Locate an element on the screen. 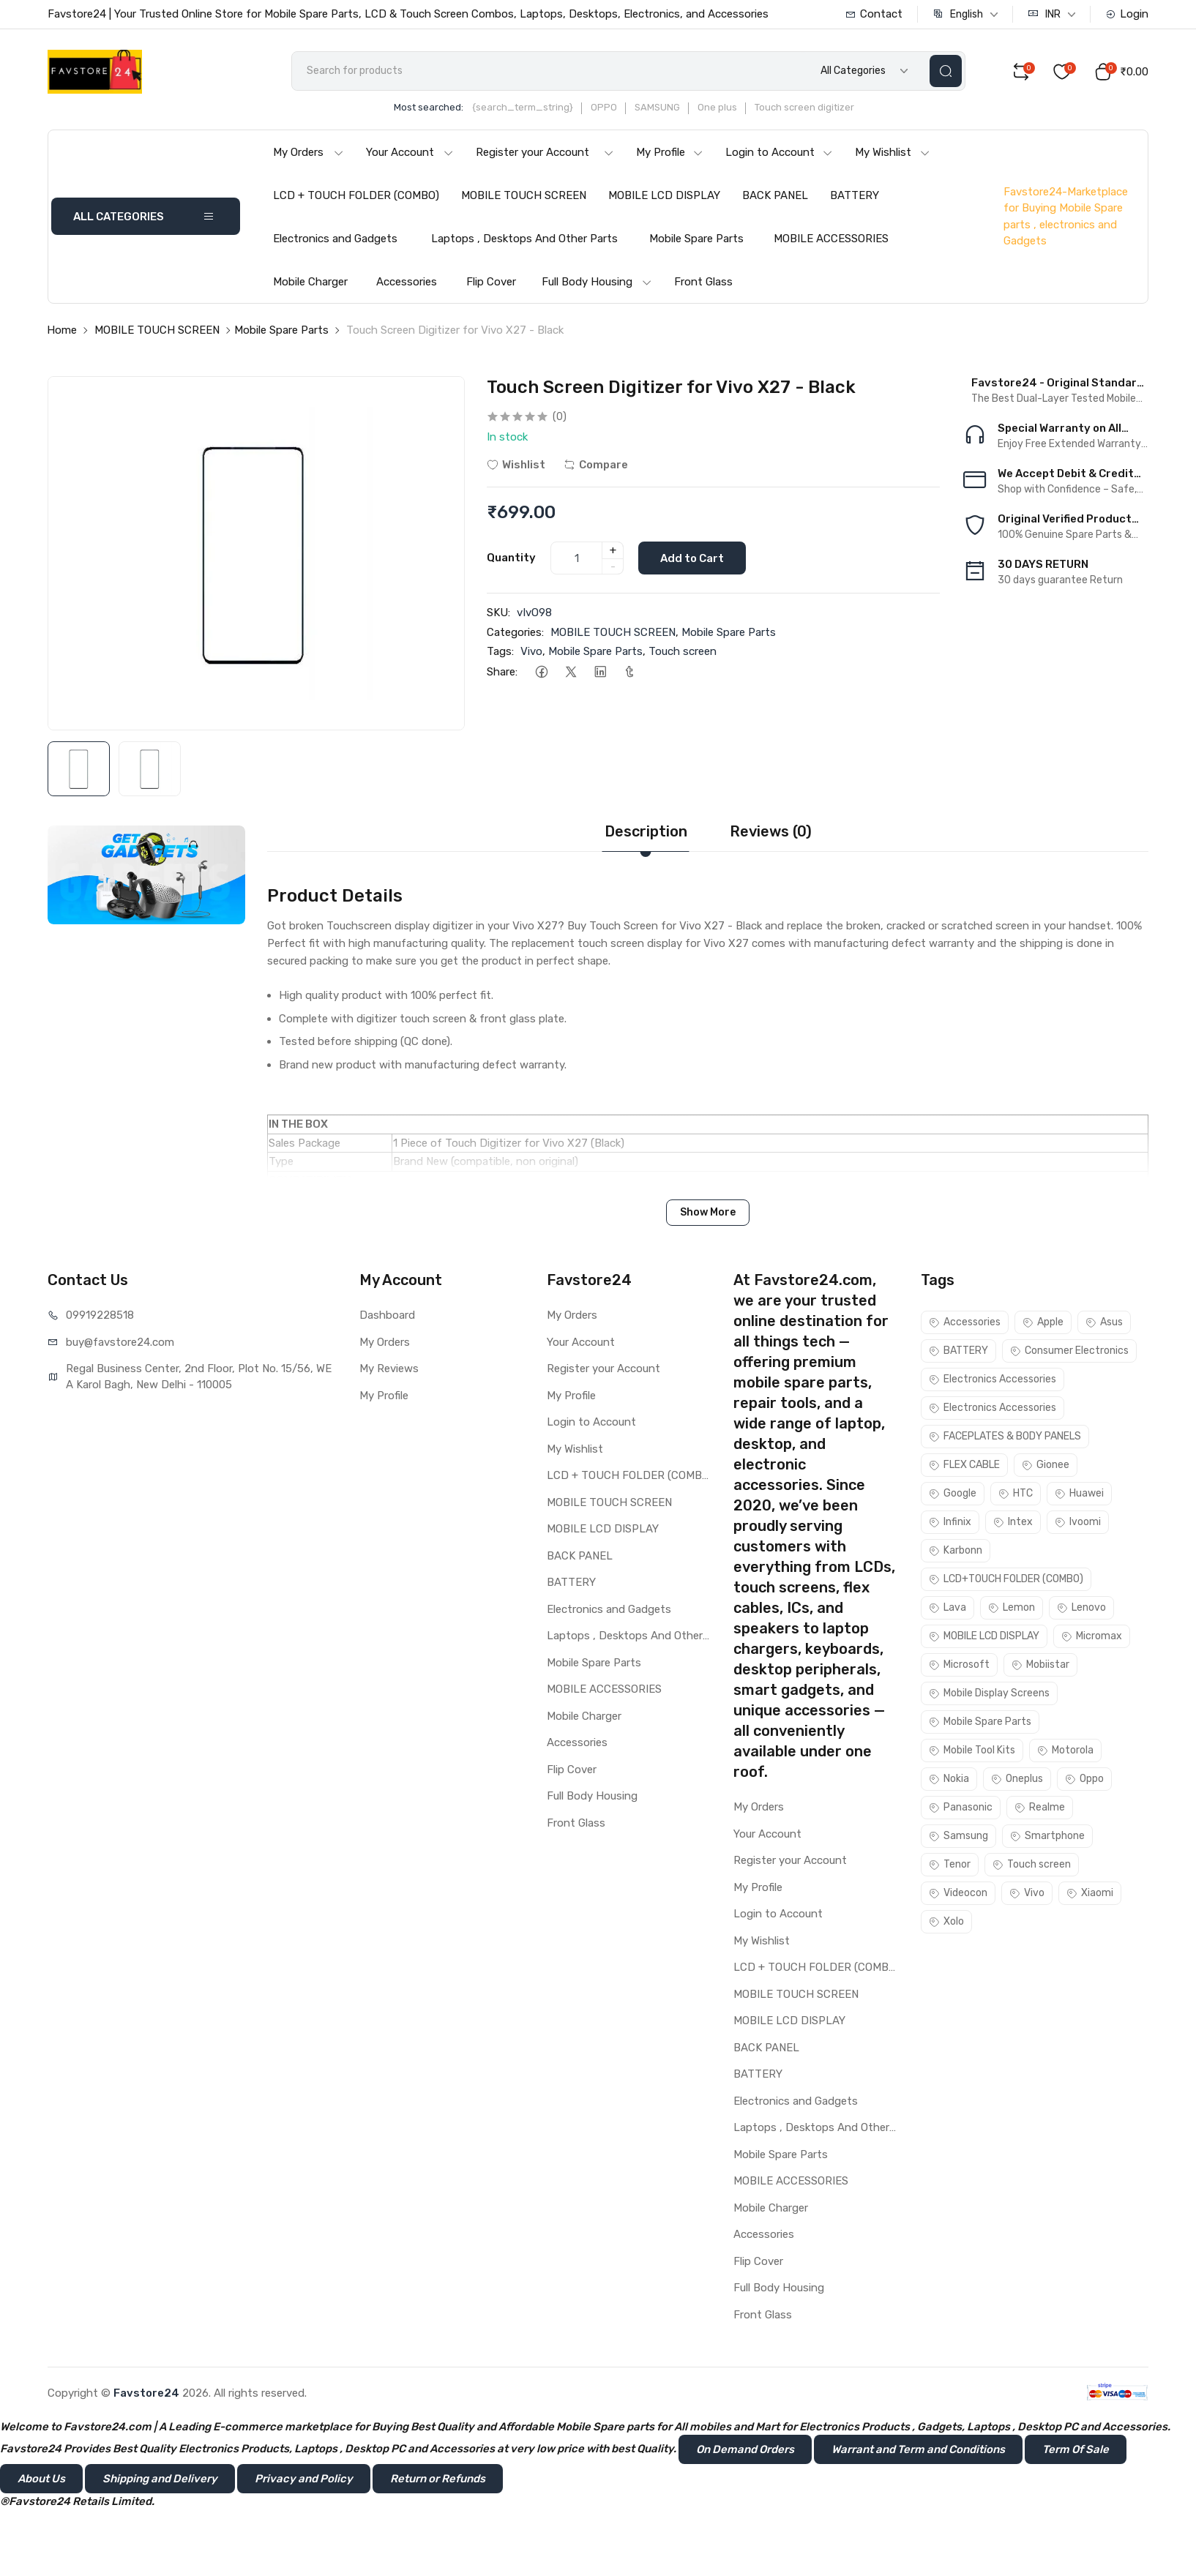  BACK PANEL is located at coordinates (775, 195).